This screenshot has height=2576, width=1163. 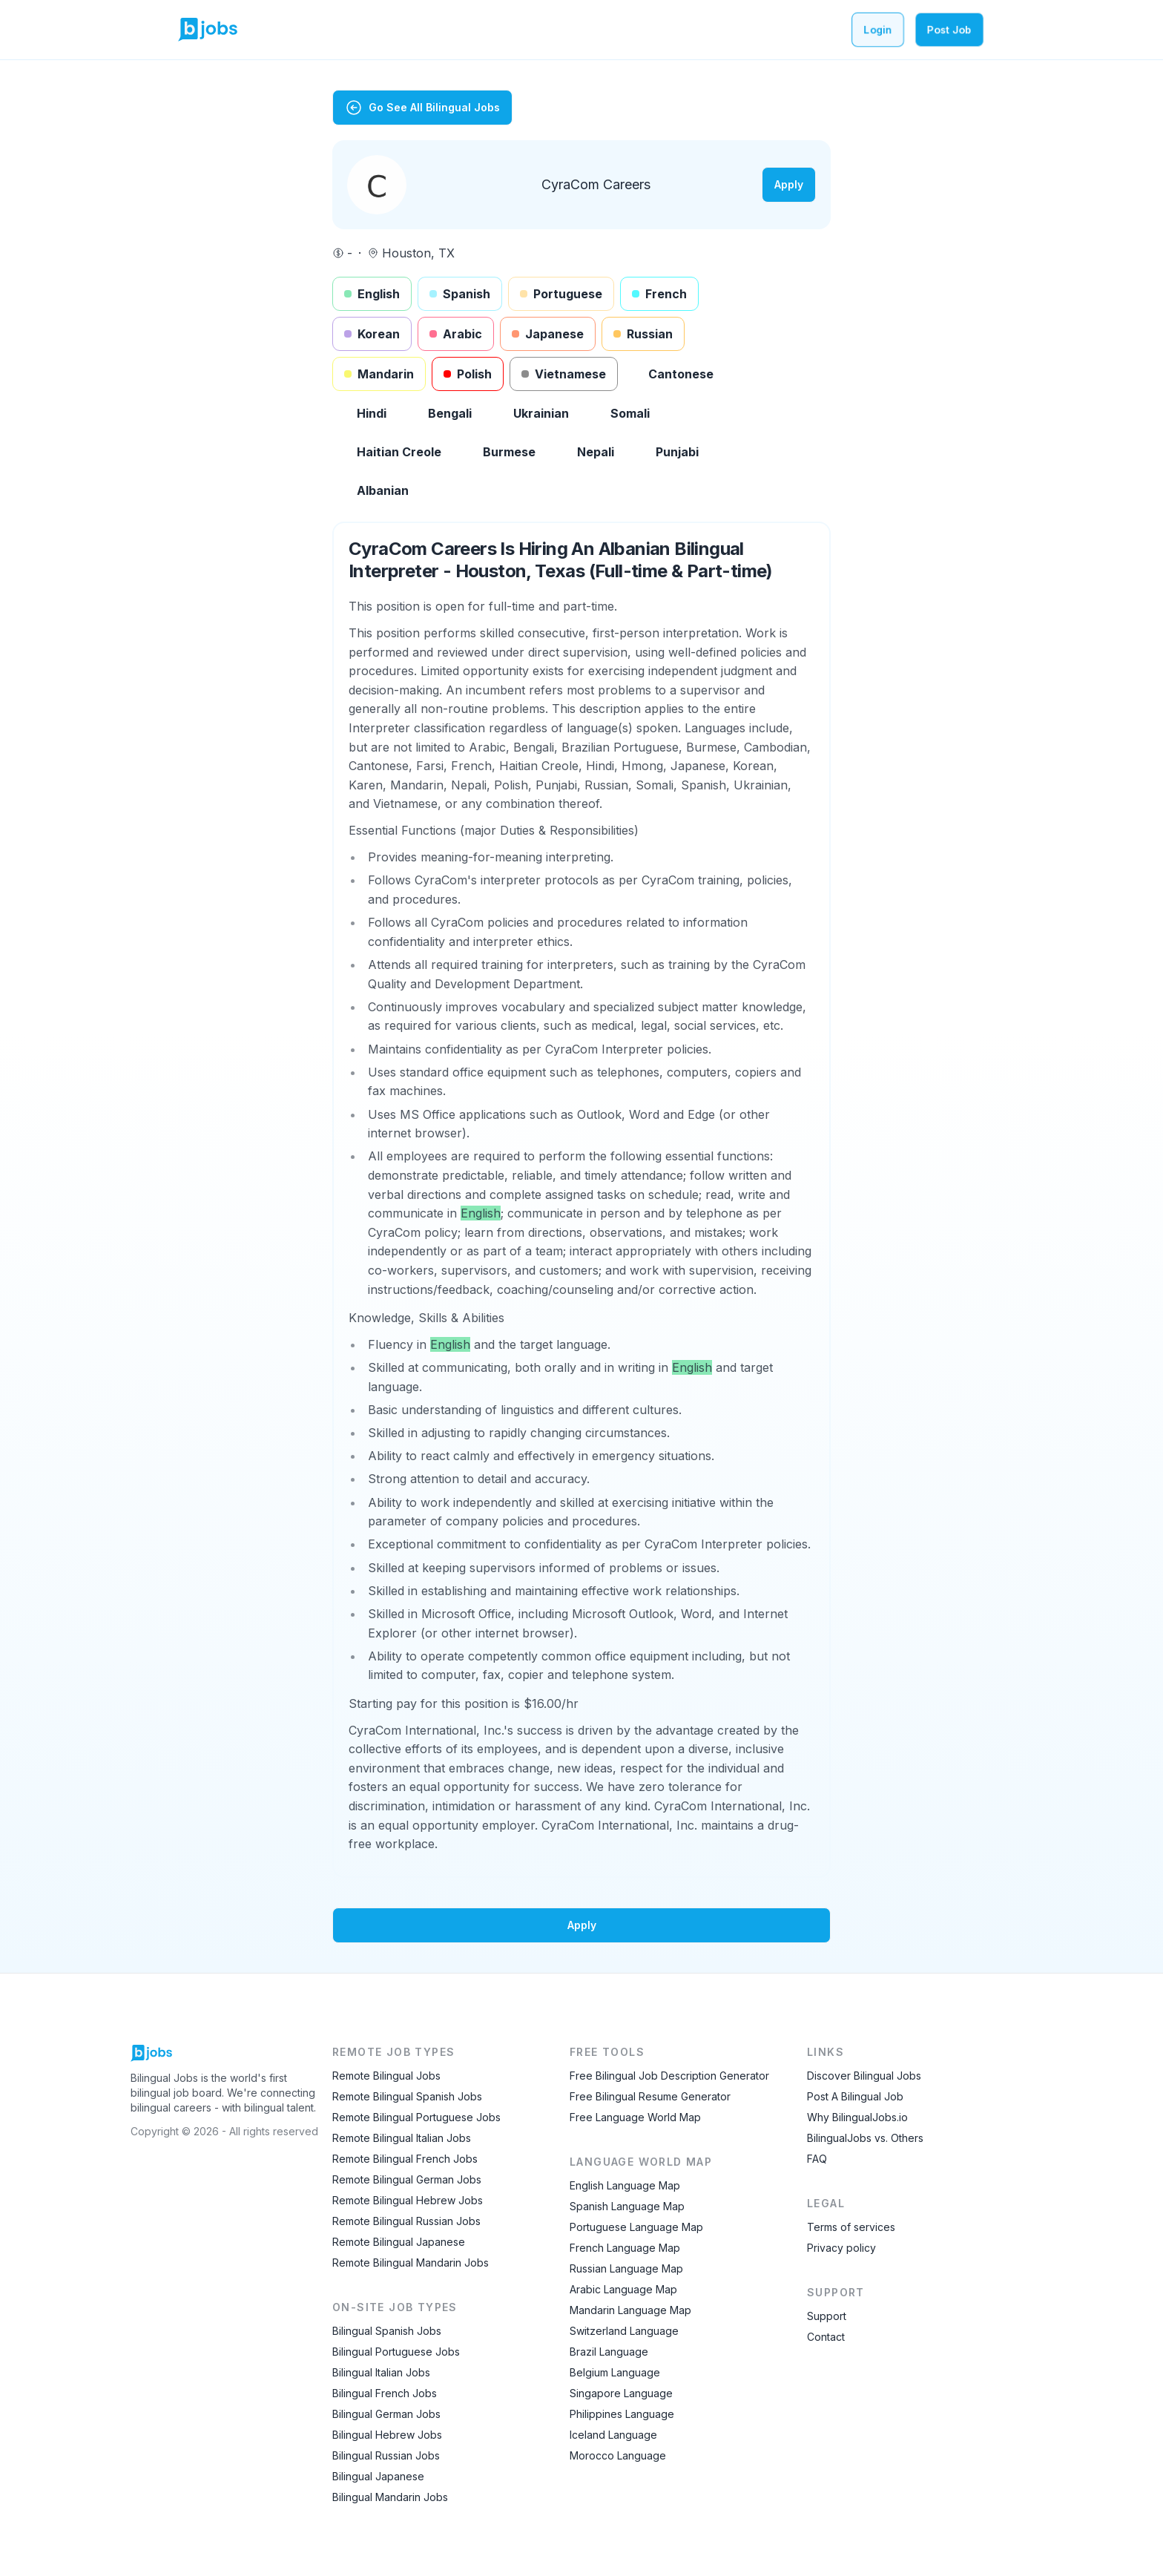 What do you see at coordinates (627, 2206) in the screenshot?
I see `Spanish Language Map` at bounding box center [627, 2206].